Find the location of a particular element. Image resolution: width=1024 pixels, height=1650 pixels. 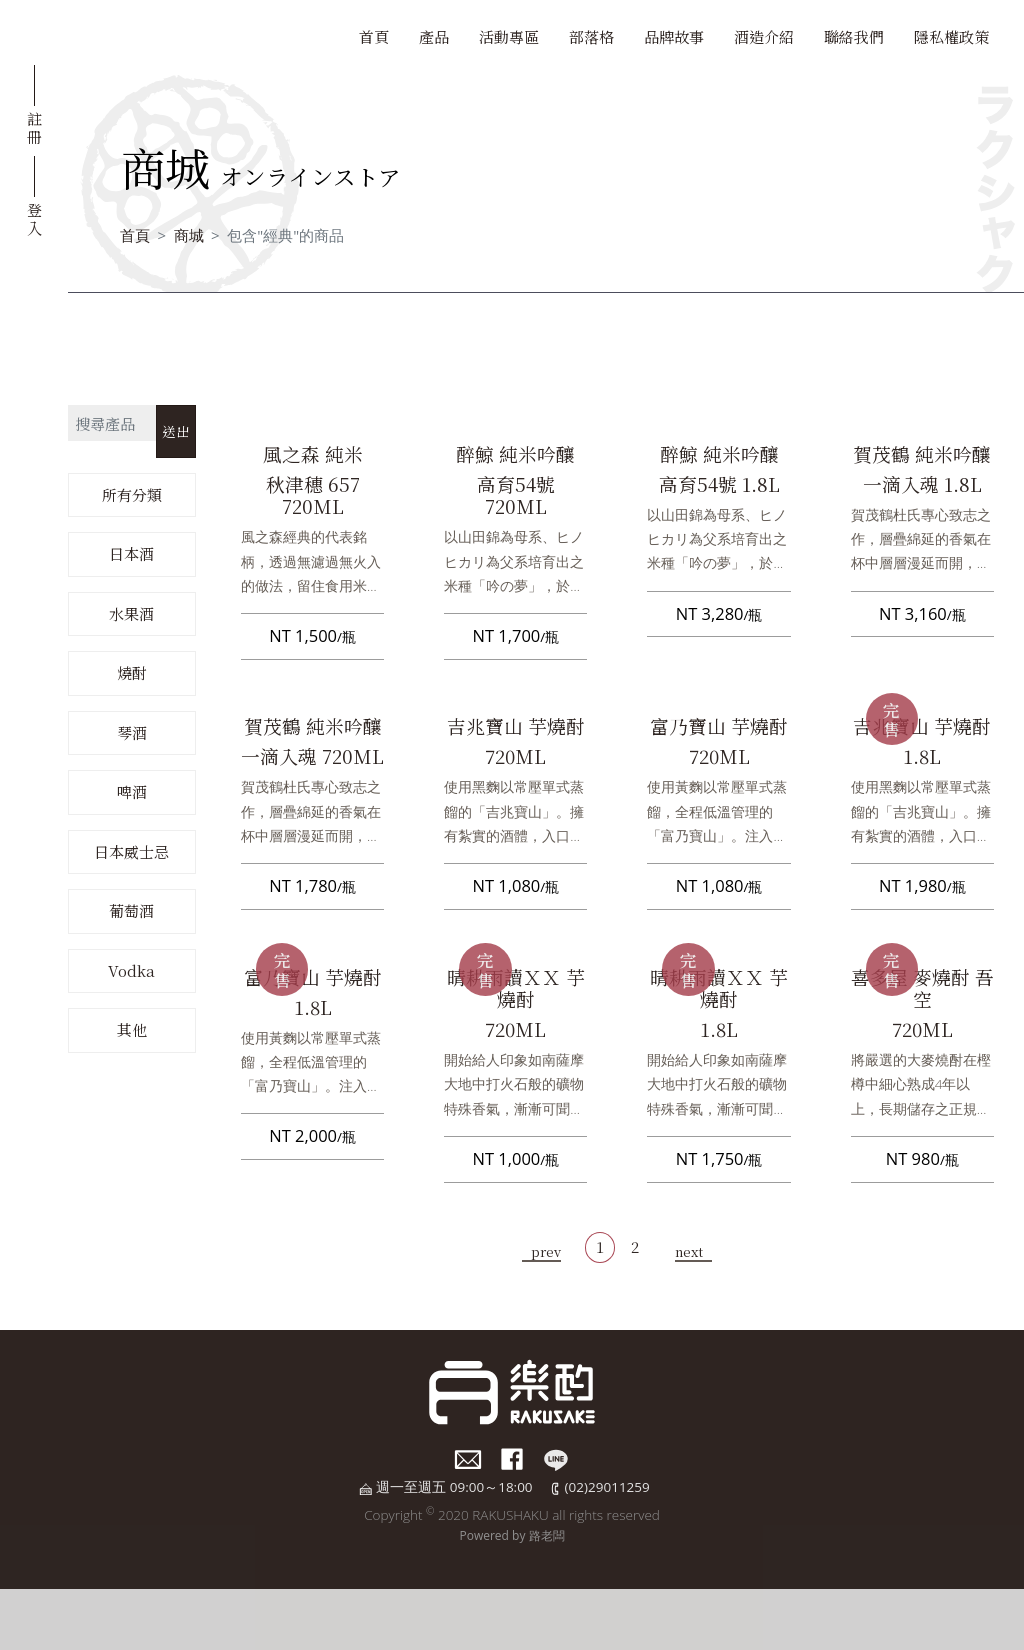

其他 is located at coordinates (132, 1029).